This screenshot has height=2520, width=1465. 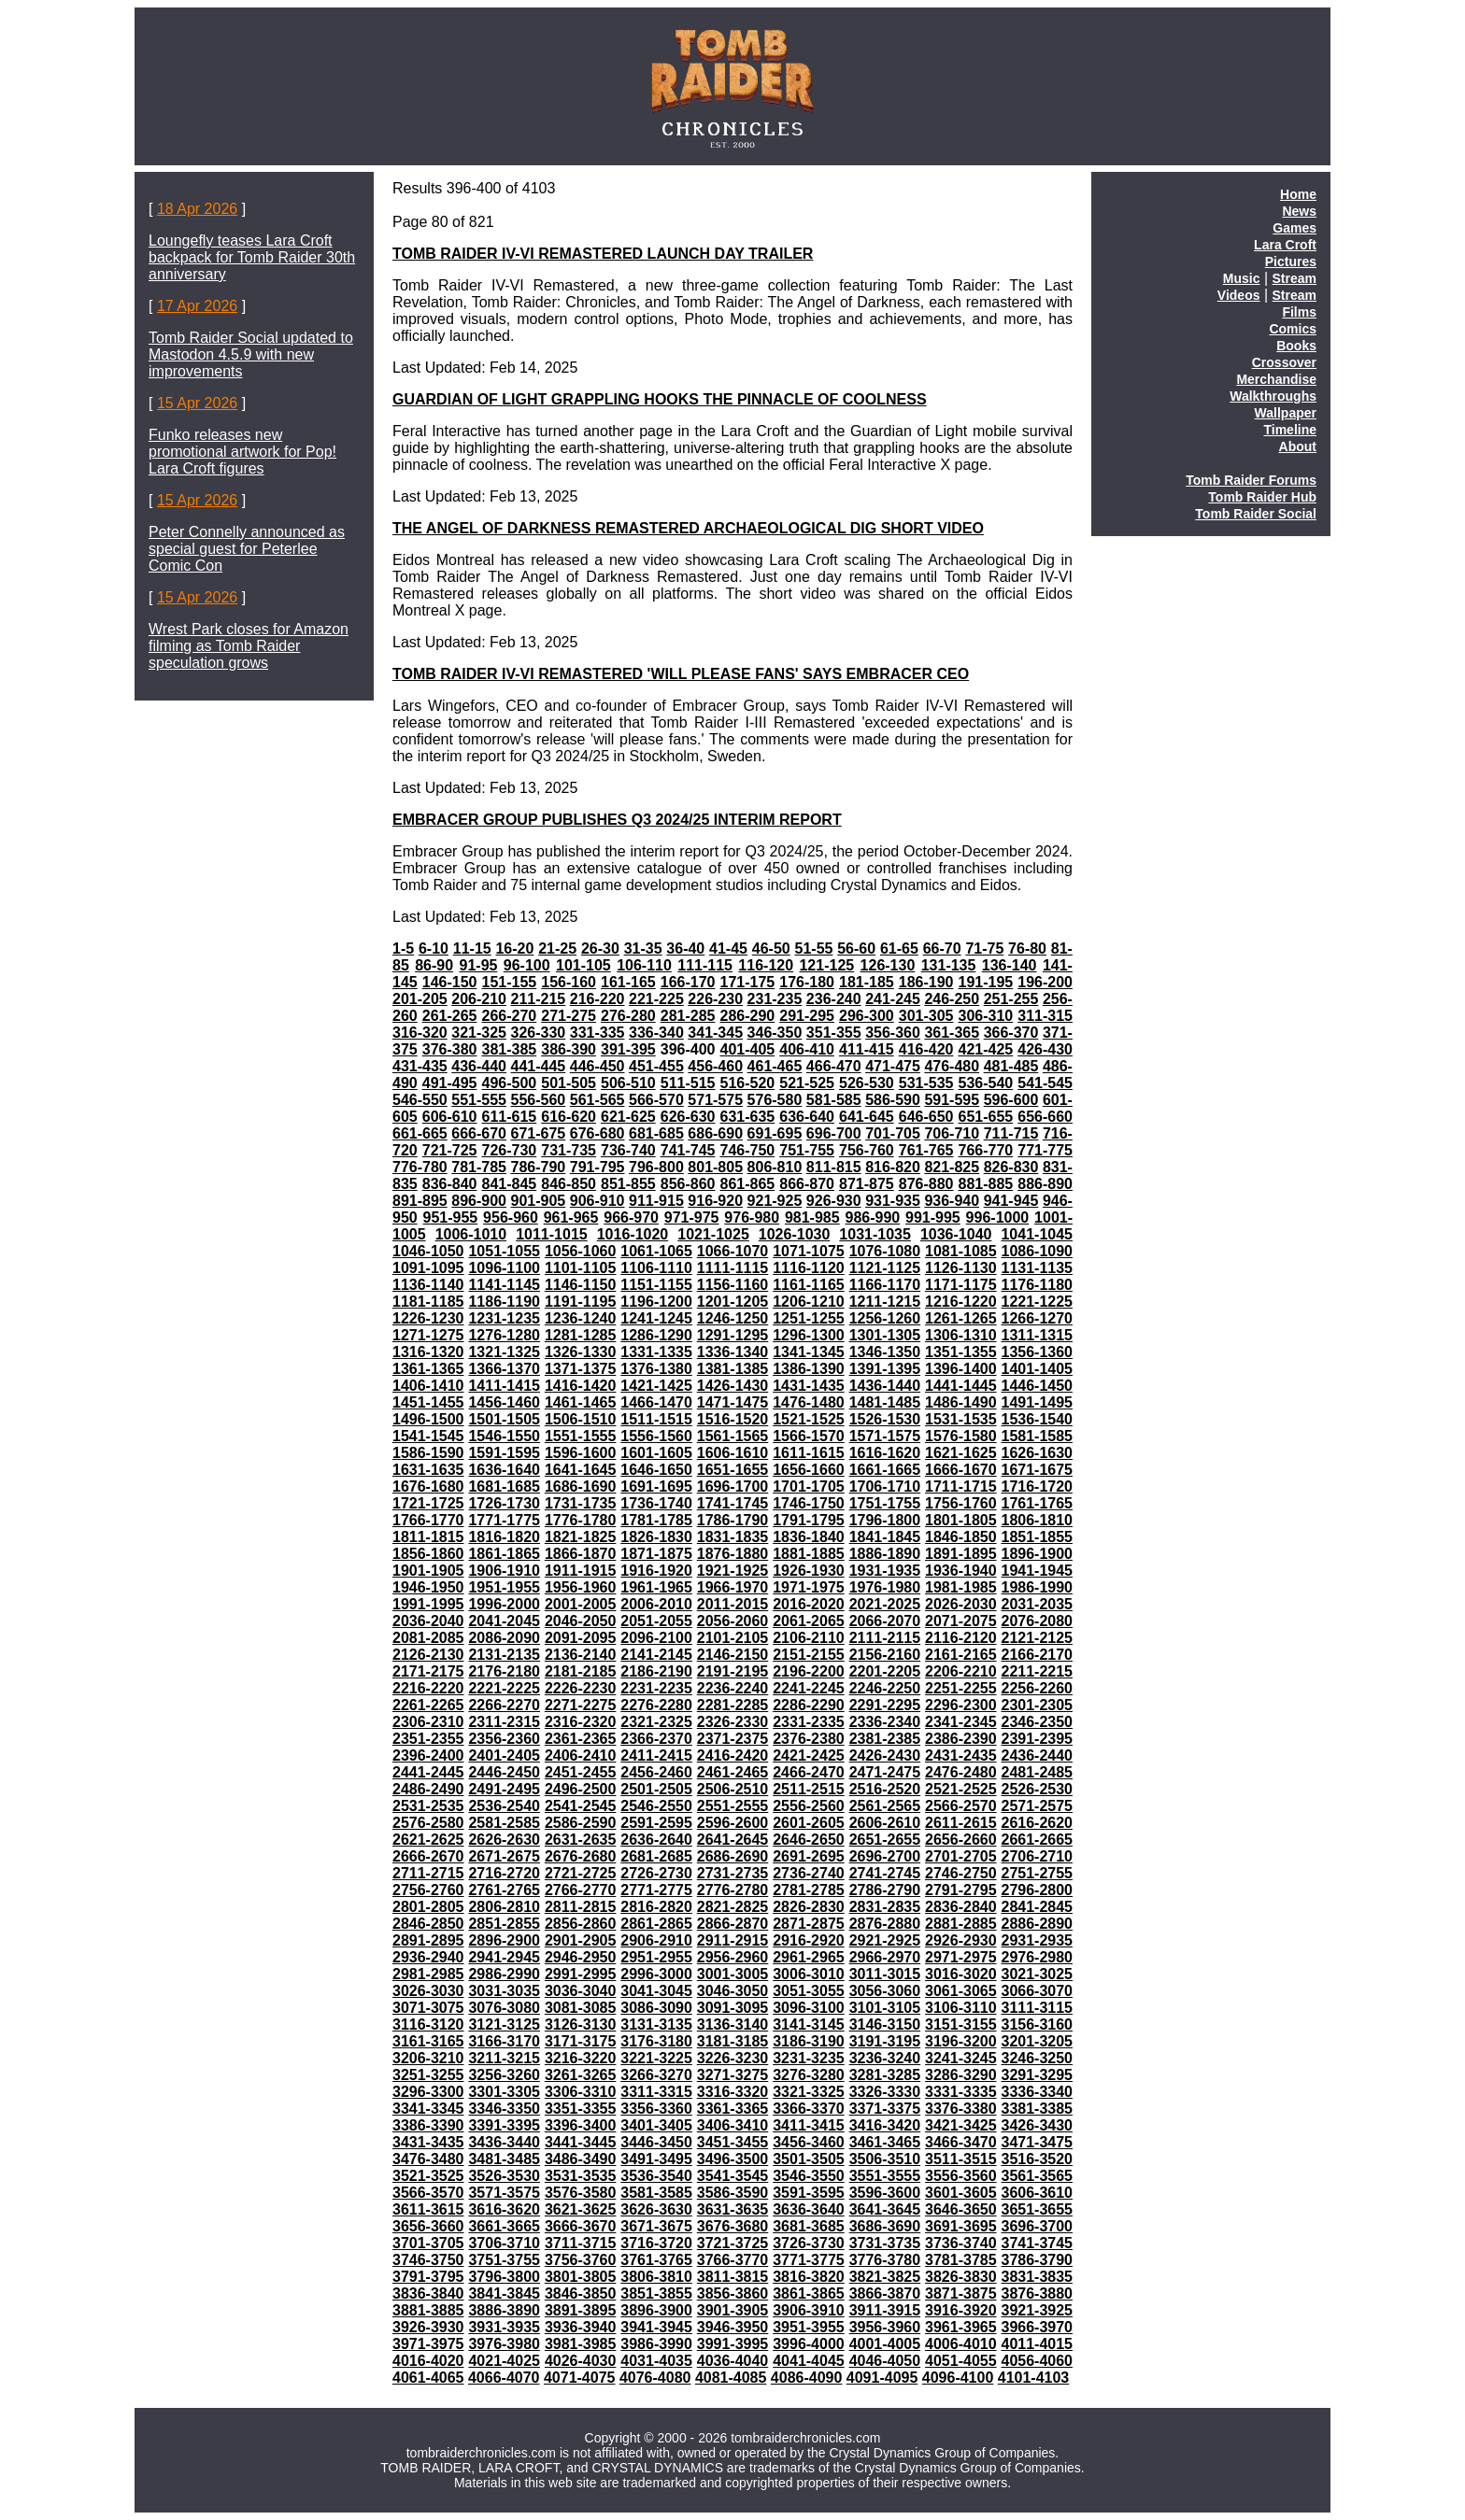 What do you see at coordinates (961, 2209) in the screenshot?
I see `3646-3650` at bounding box center [961, 2209].